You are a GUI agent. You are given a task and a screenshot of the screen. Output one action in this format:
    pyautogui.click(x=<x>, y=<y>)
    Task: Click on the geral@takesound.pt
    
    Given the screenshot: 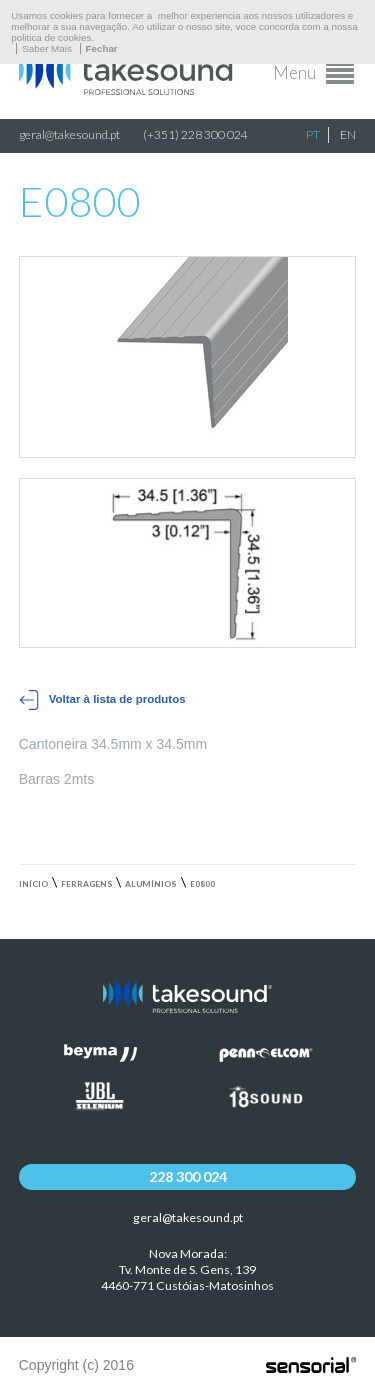 What is the action you would take?
    pyautogui.click(x=69, y=134)
    